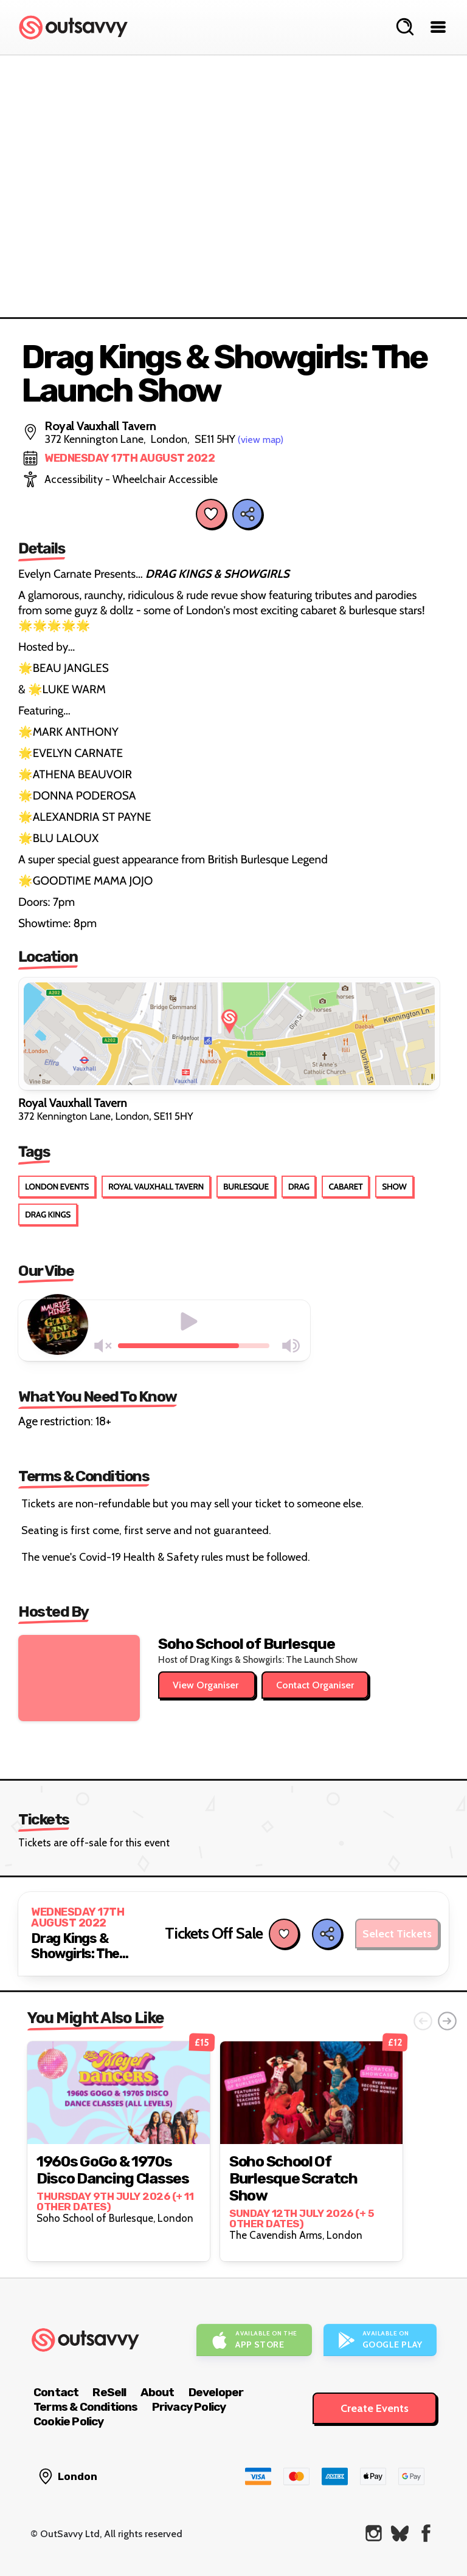 This screenshot has height=2576, width=467. I want to click on Contact, so click(55, 2392).